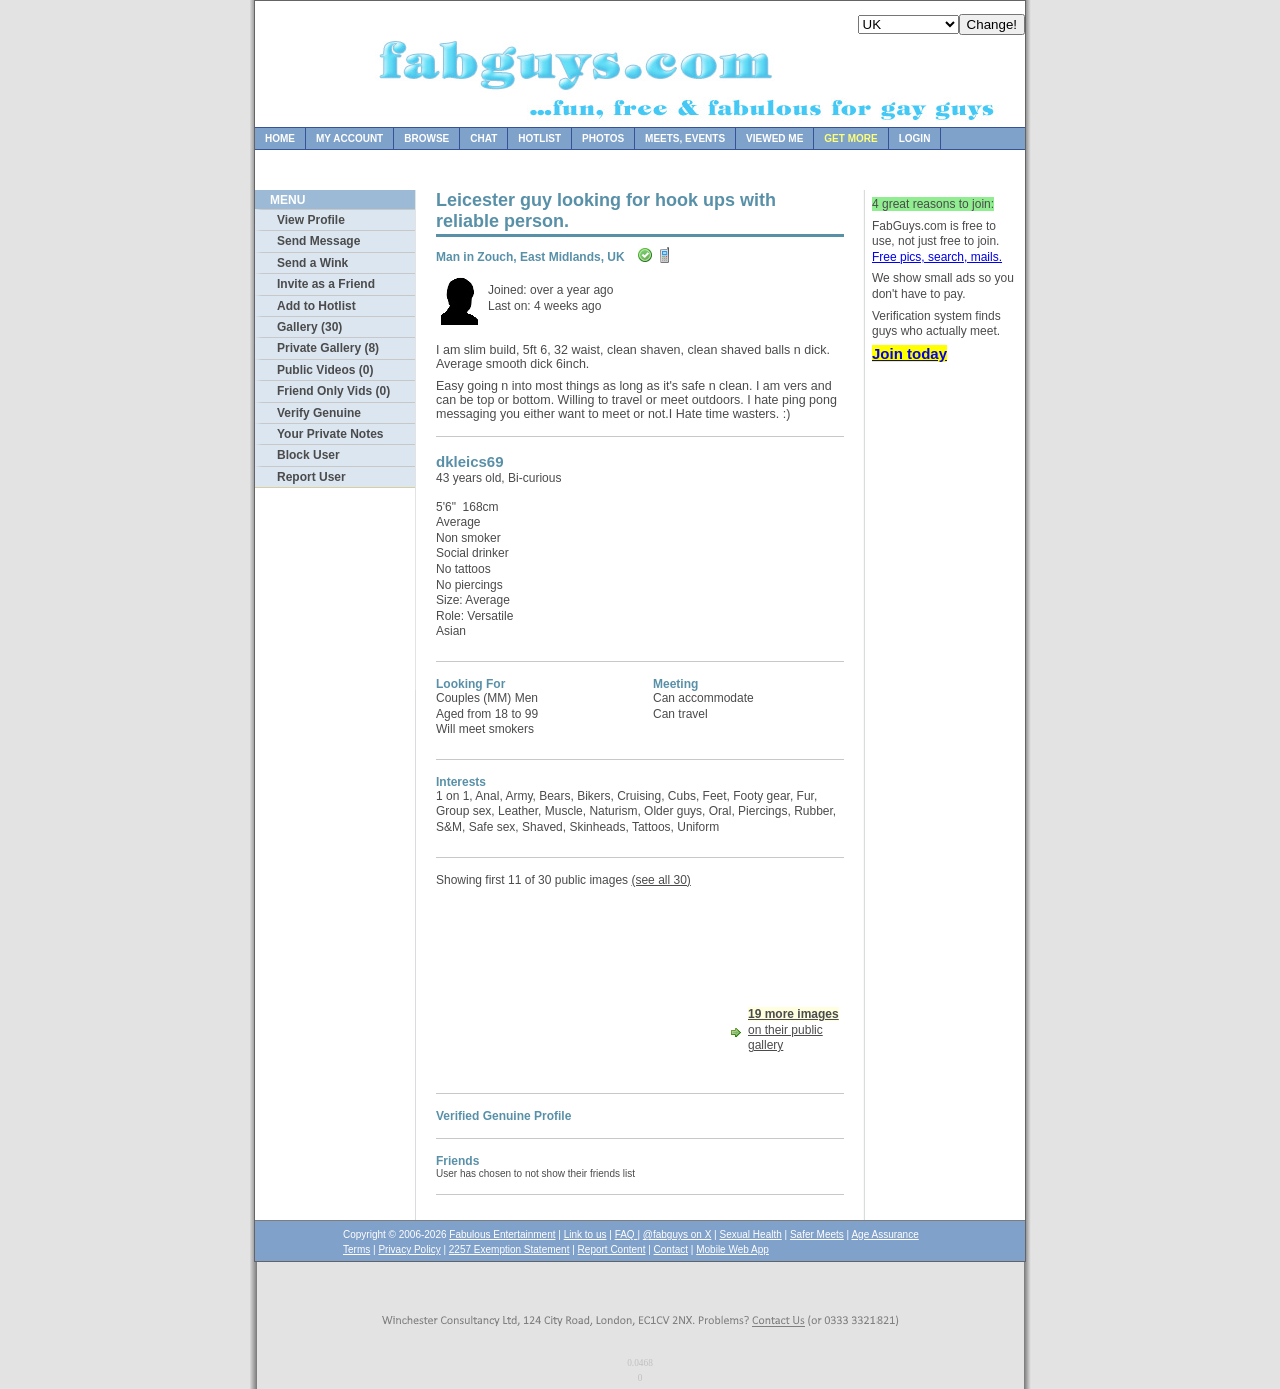 The width and height of the screenshot is (1280, 1389). Describe the element at coordinates (585, 1234) in the screenshot. I see `Link to us` at that location.